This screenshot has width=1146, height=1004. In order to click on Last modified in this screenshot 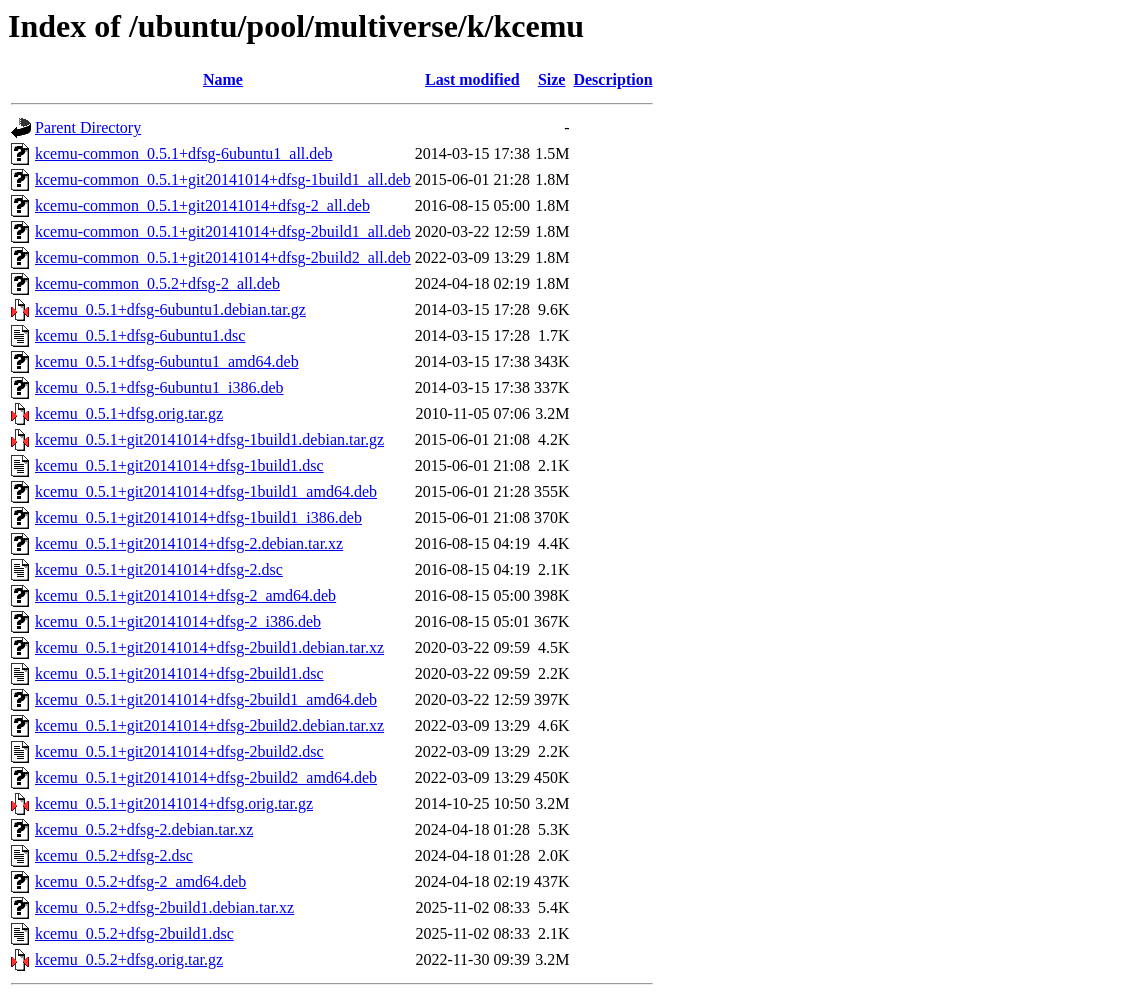, I will do `click(472, 79)`.